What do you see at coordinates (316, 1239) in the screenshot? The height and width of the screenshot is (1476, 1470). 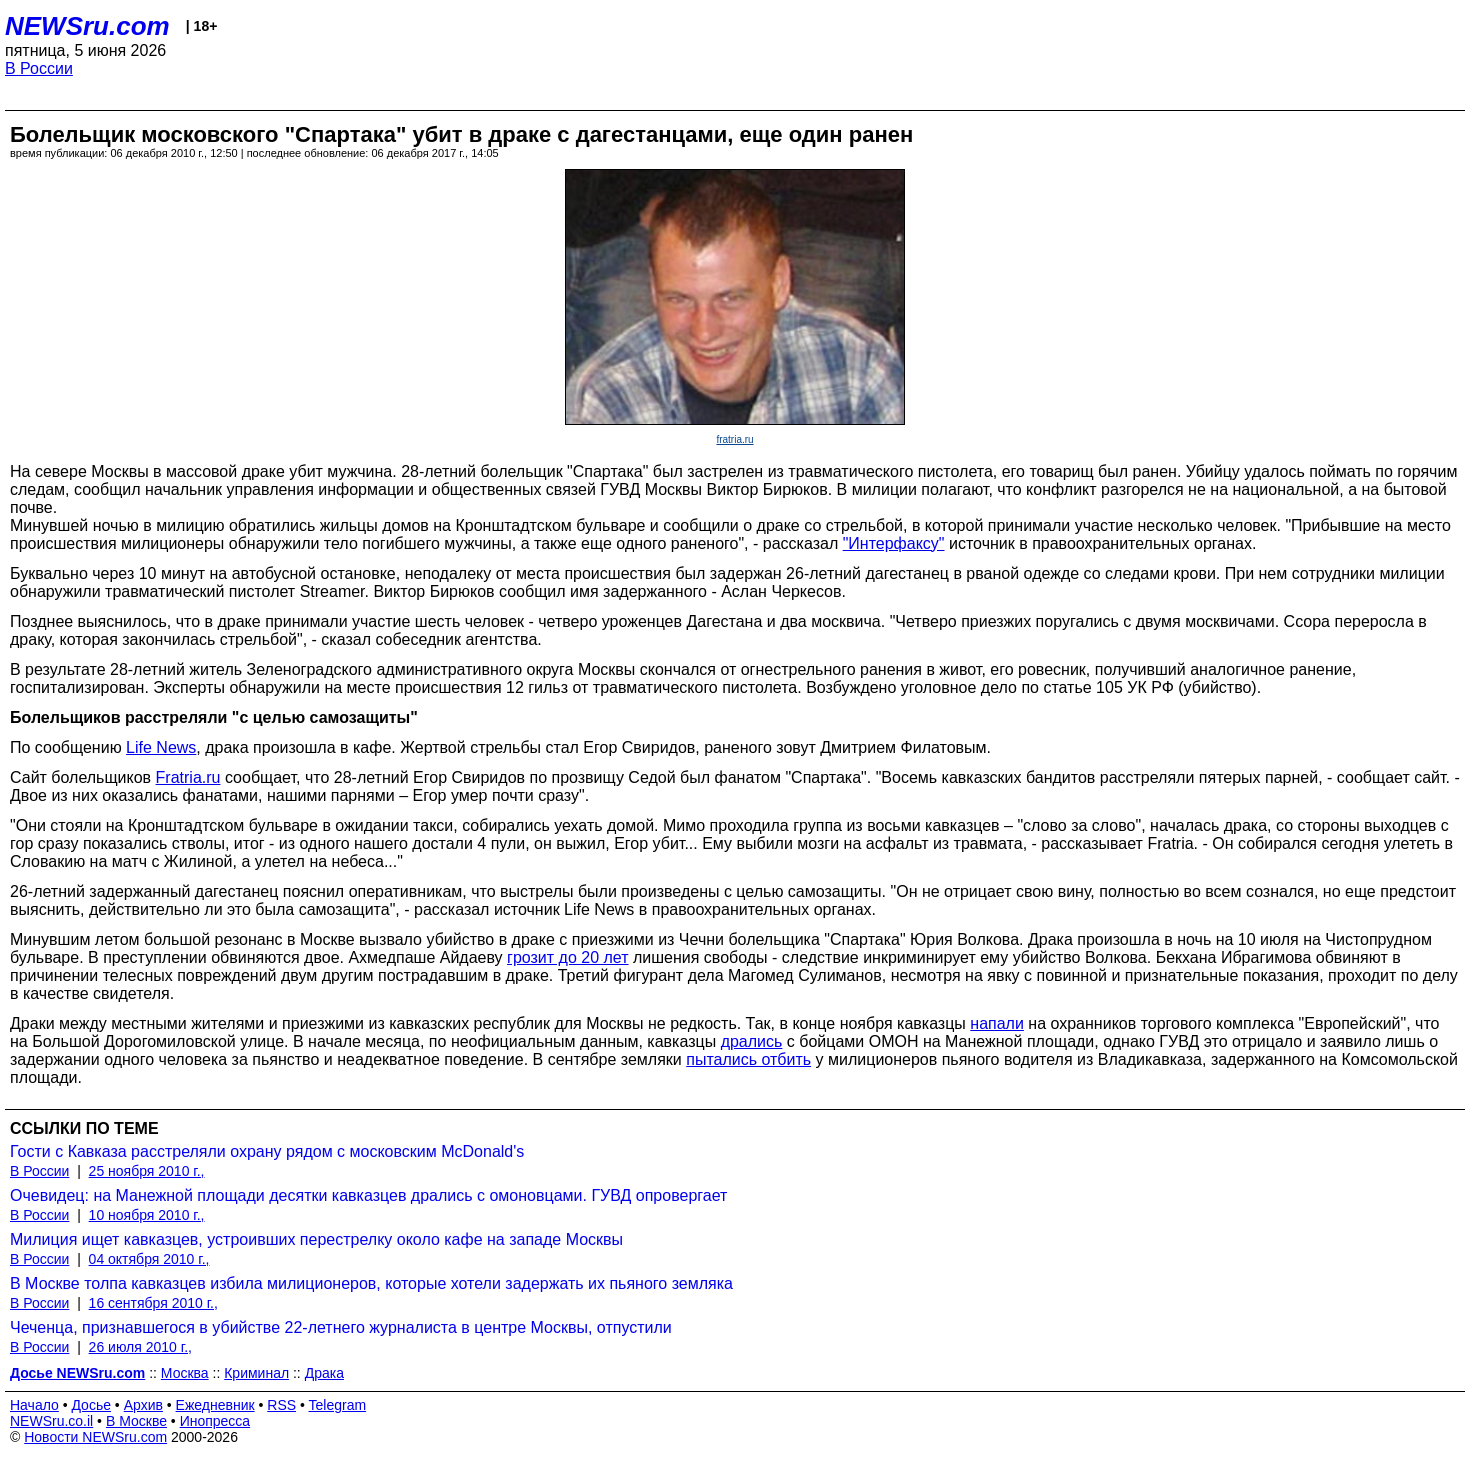 I see `Милиция ищет кавказцев, устроивших перестрелку около кафе на западе Москвы` at bounding box center [316, 1239].